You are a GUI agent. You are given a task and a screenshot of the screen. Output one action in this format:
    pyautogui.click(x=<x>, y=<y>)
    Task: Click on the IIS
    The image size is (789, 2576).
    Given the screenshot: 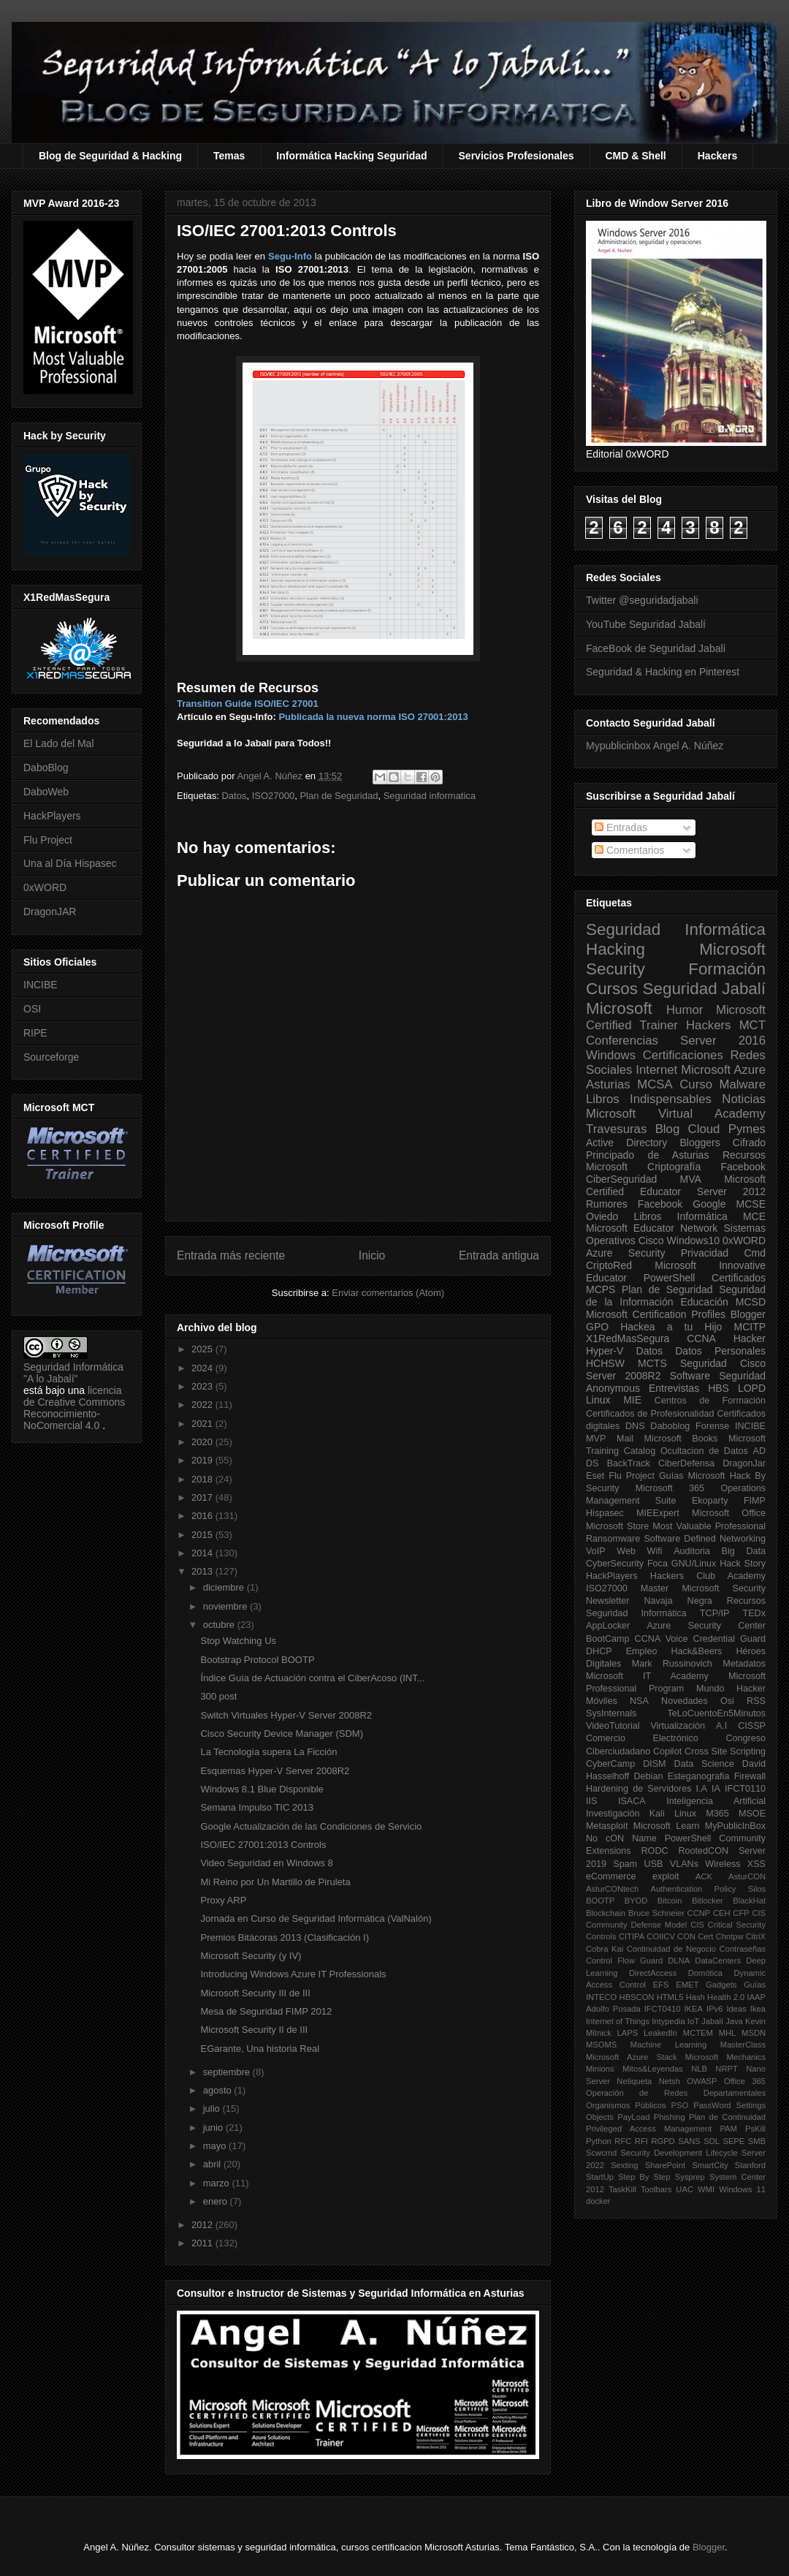 What is the action you would take?
    pyautogui.click(x=591, y=1801)
    